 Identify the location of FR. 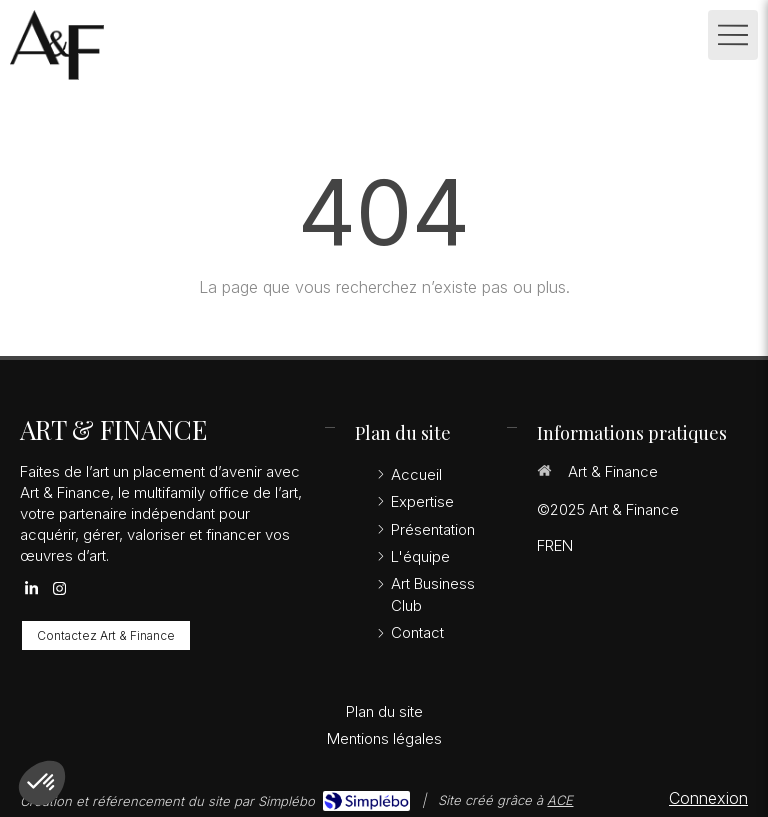
(545, 545).